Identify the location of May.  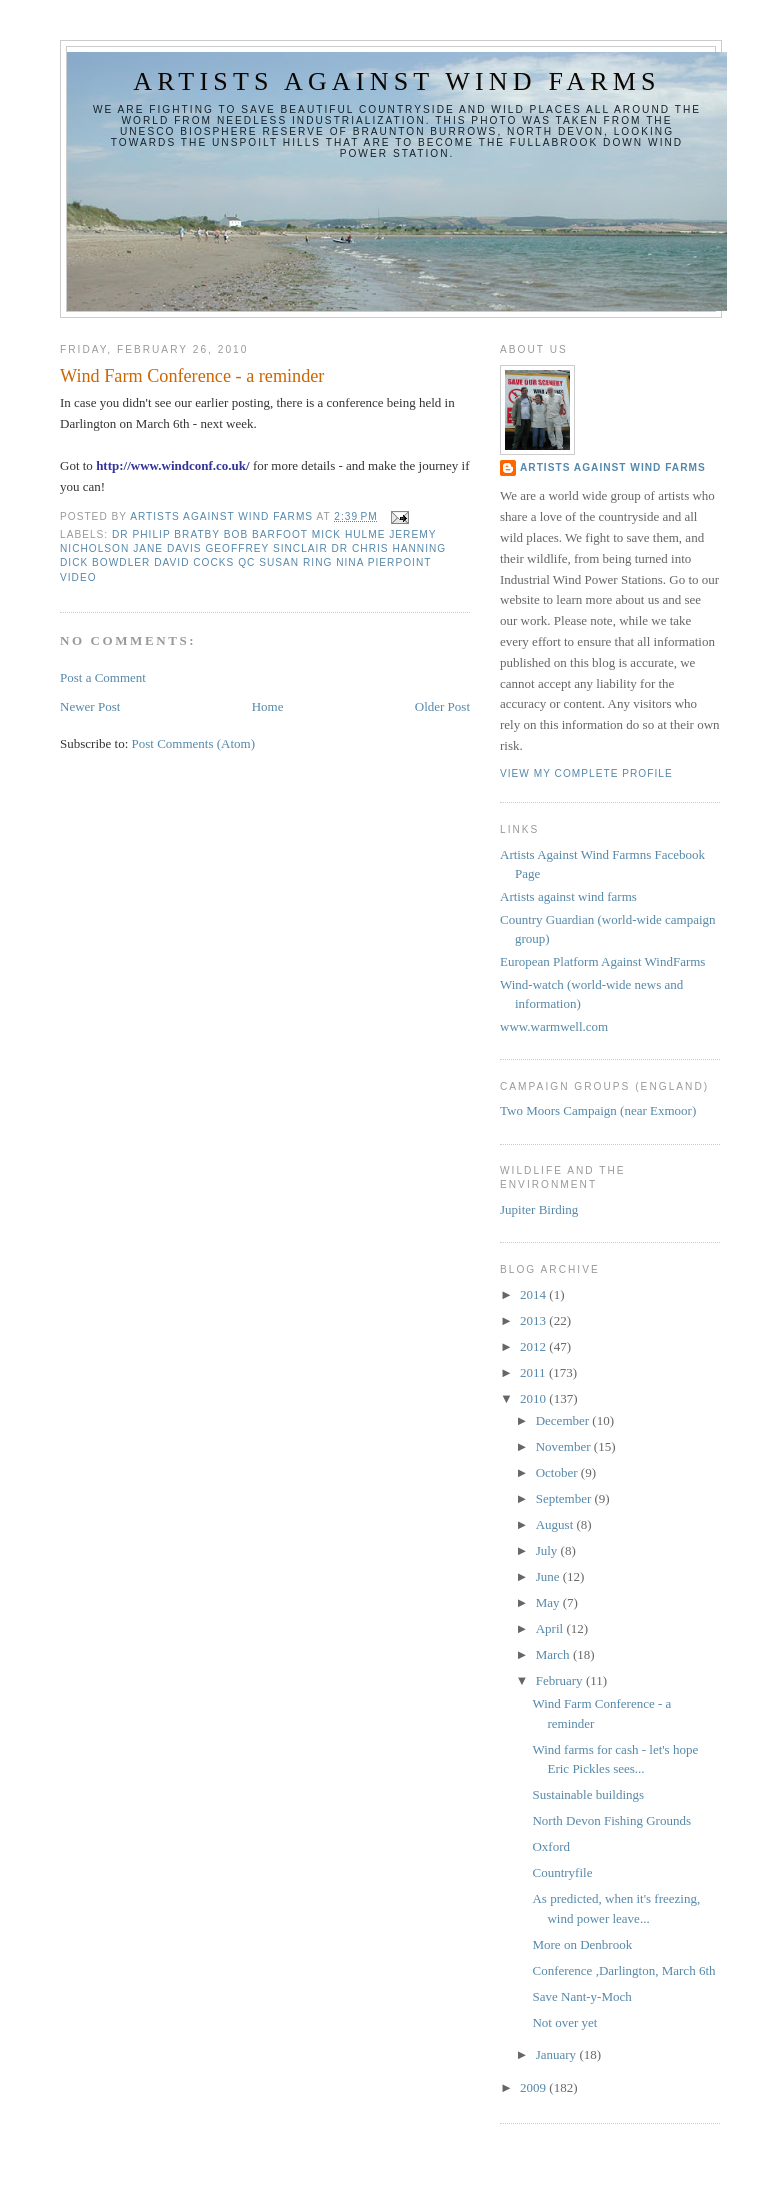
(549, 1602).